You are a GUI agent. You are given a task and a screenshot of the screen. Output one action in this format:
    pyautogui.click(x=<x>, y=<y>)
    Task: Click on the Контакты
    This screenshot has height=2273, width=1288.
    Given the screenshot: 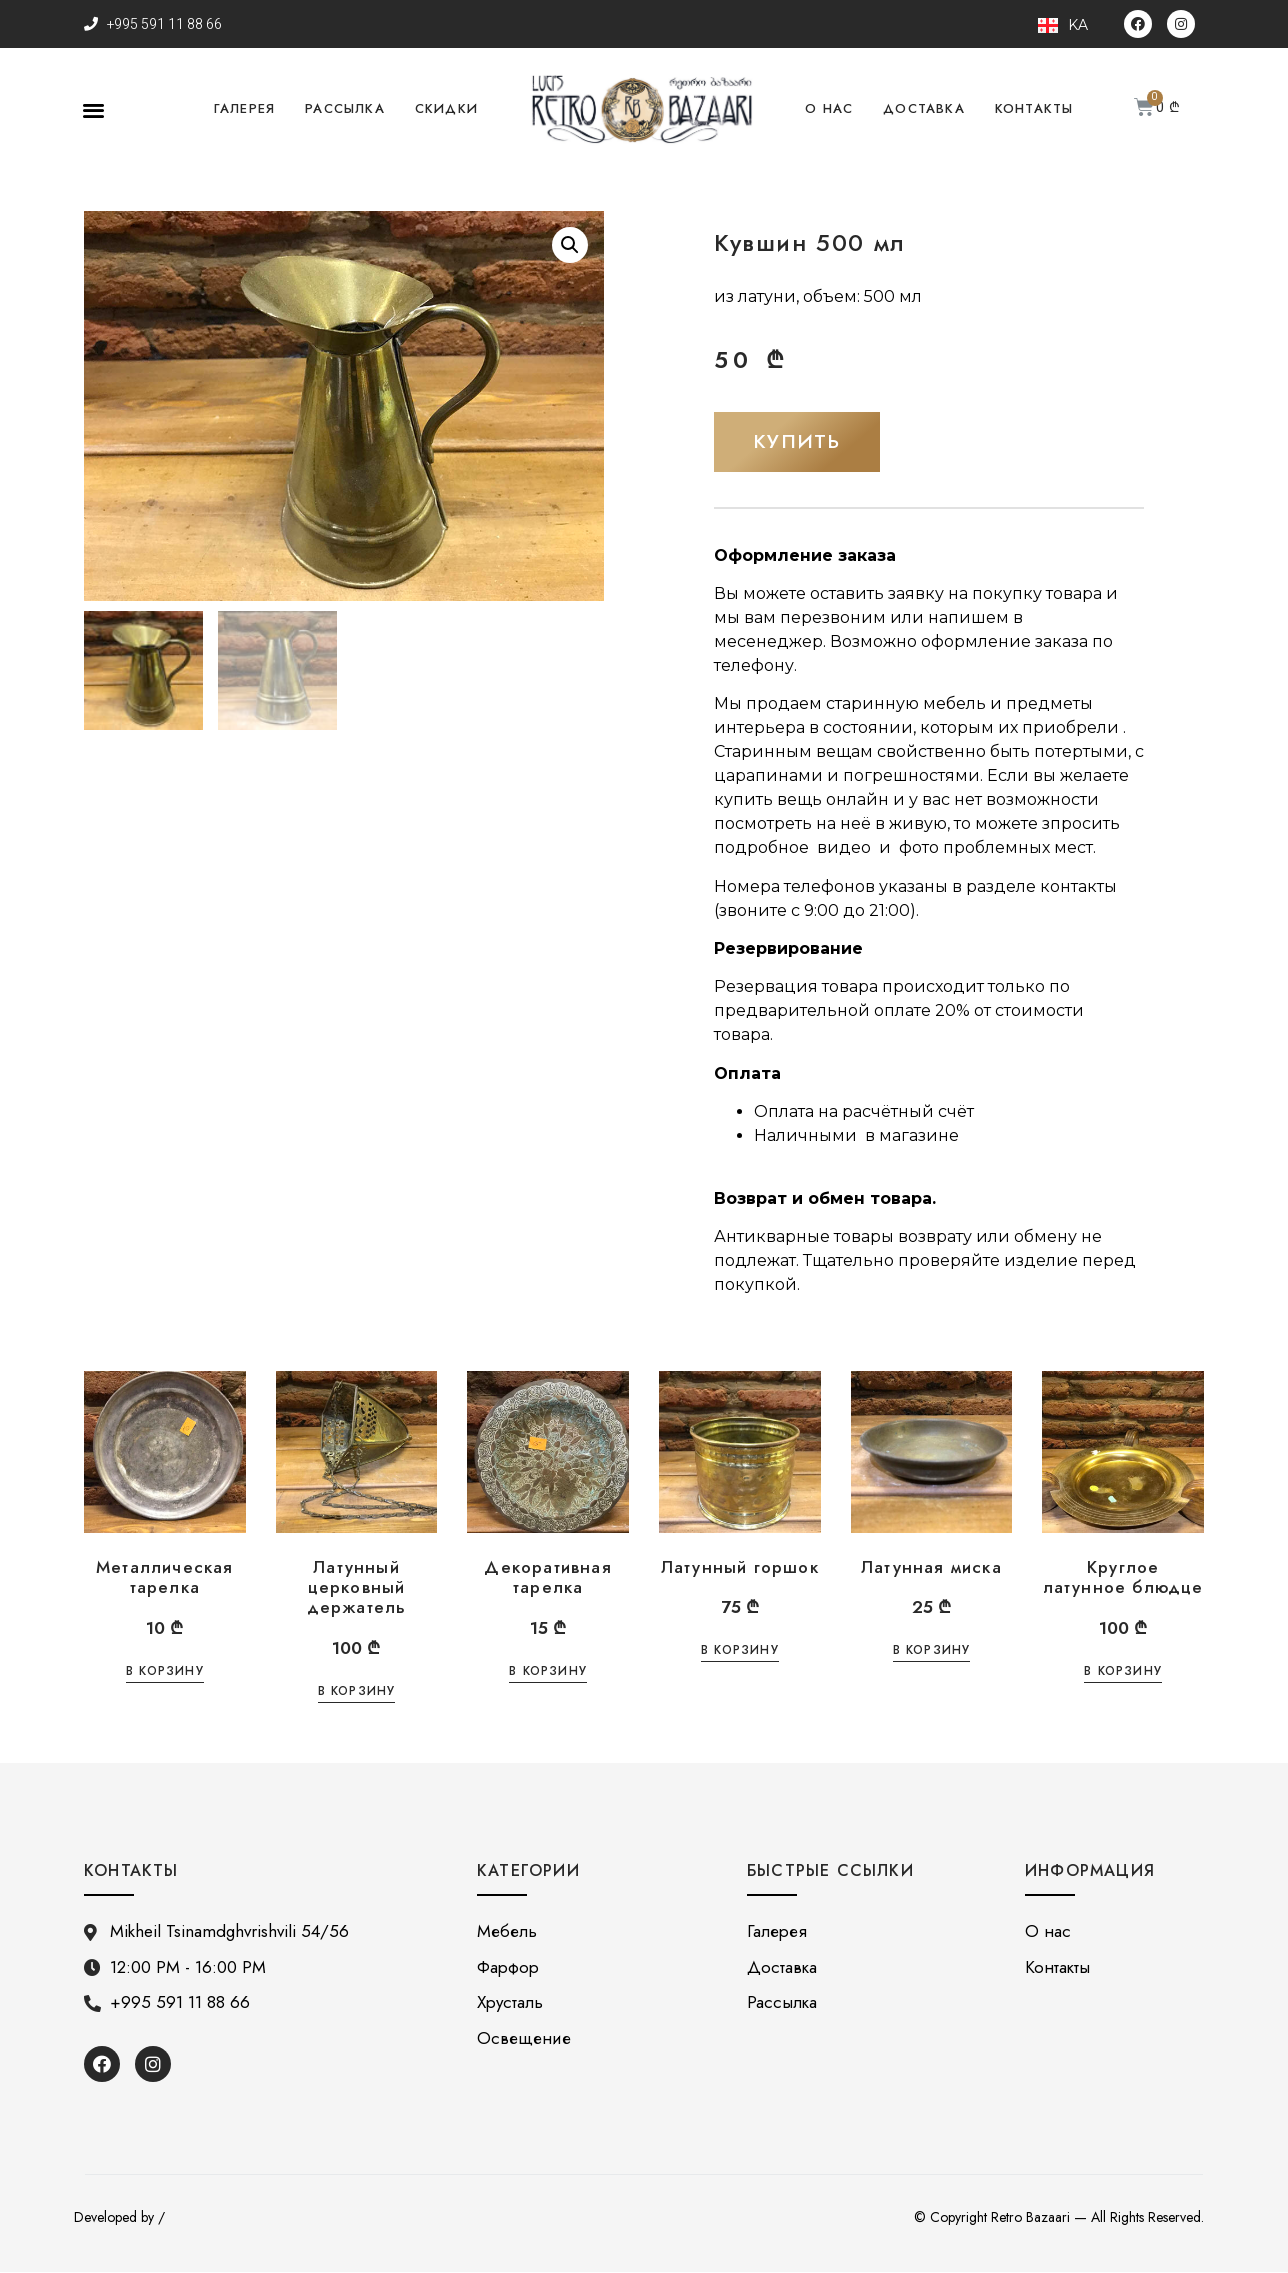 What is the action you would take?
    pyautogui.click(x=1034, y=108)
    